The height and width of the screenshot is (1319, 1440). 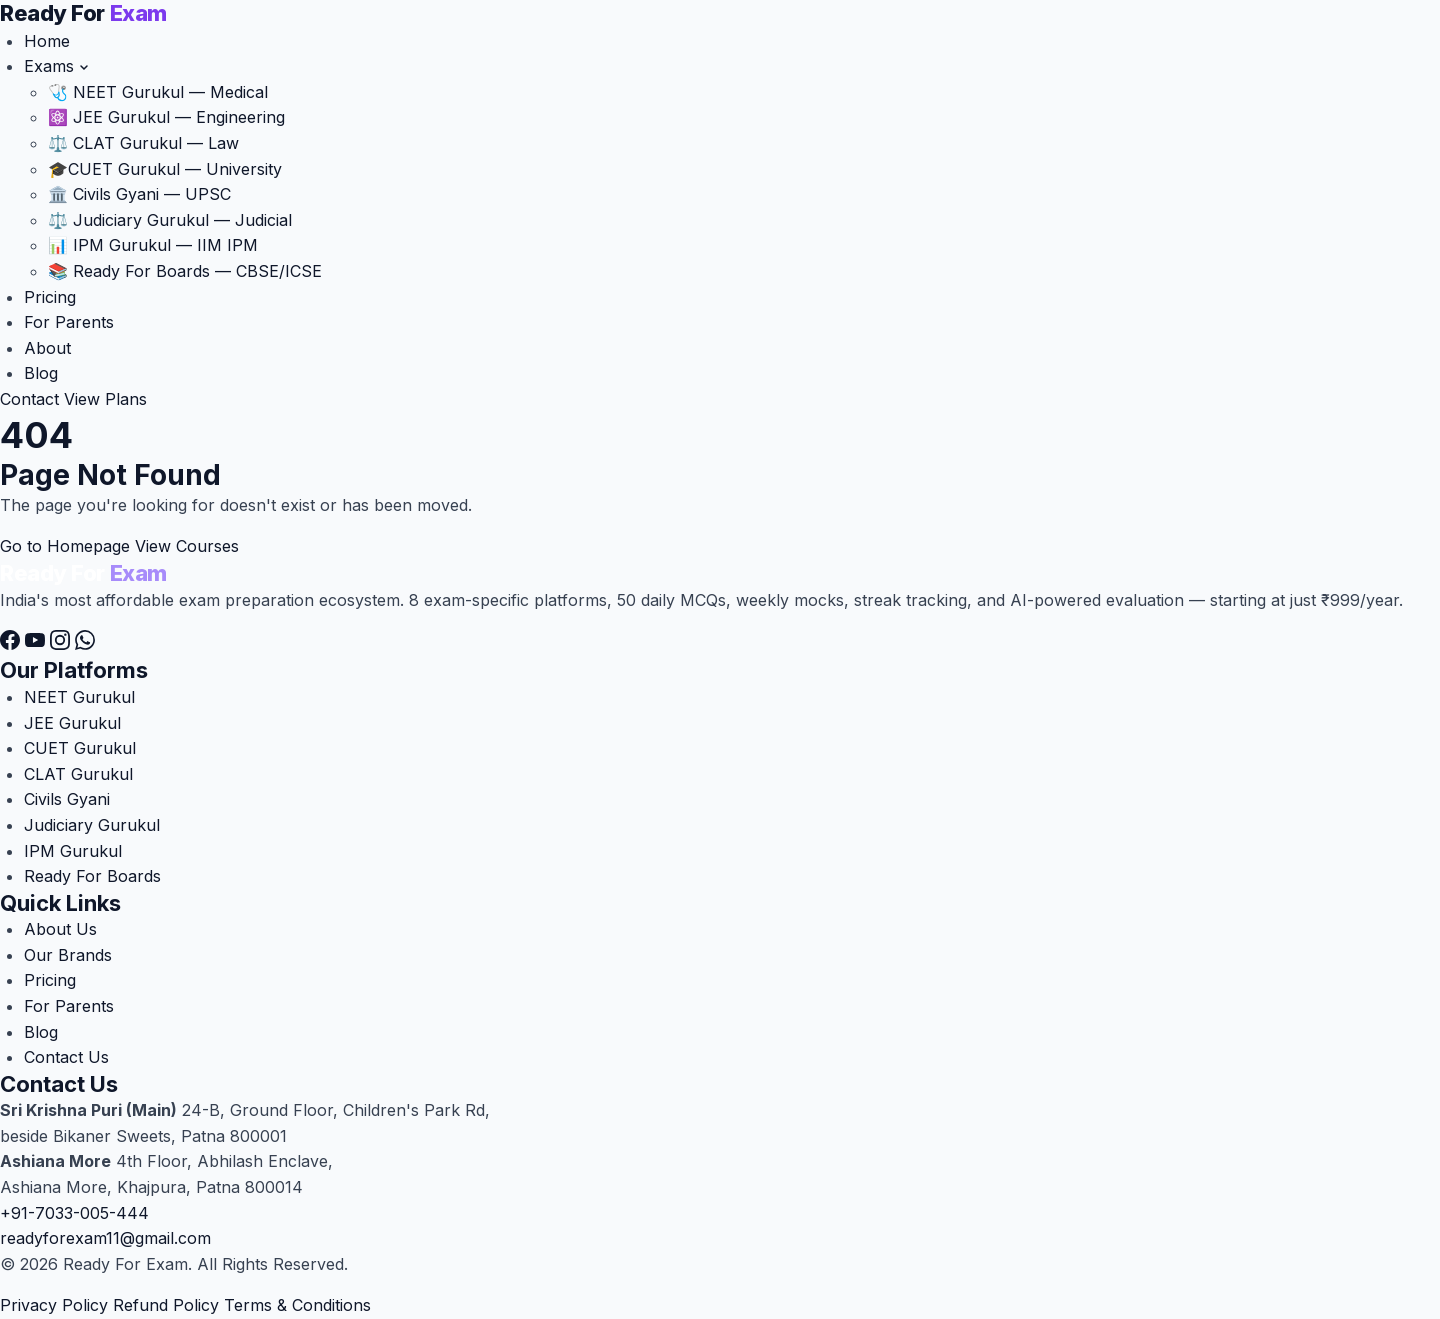 I want to click on 🏛️ Civils Gyani — UPSC, so click(x=139, y=194).